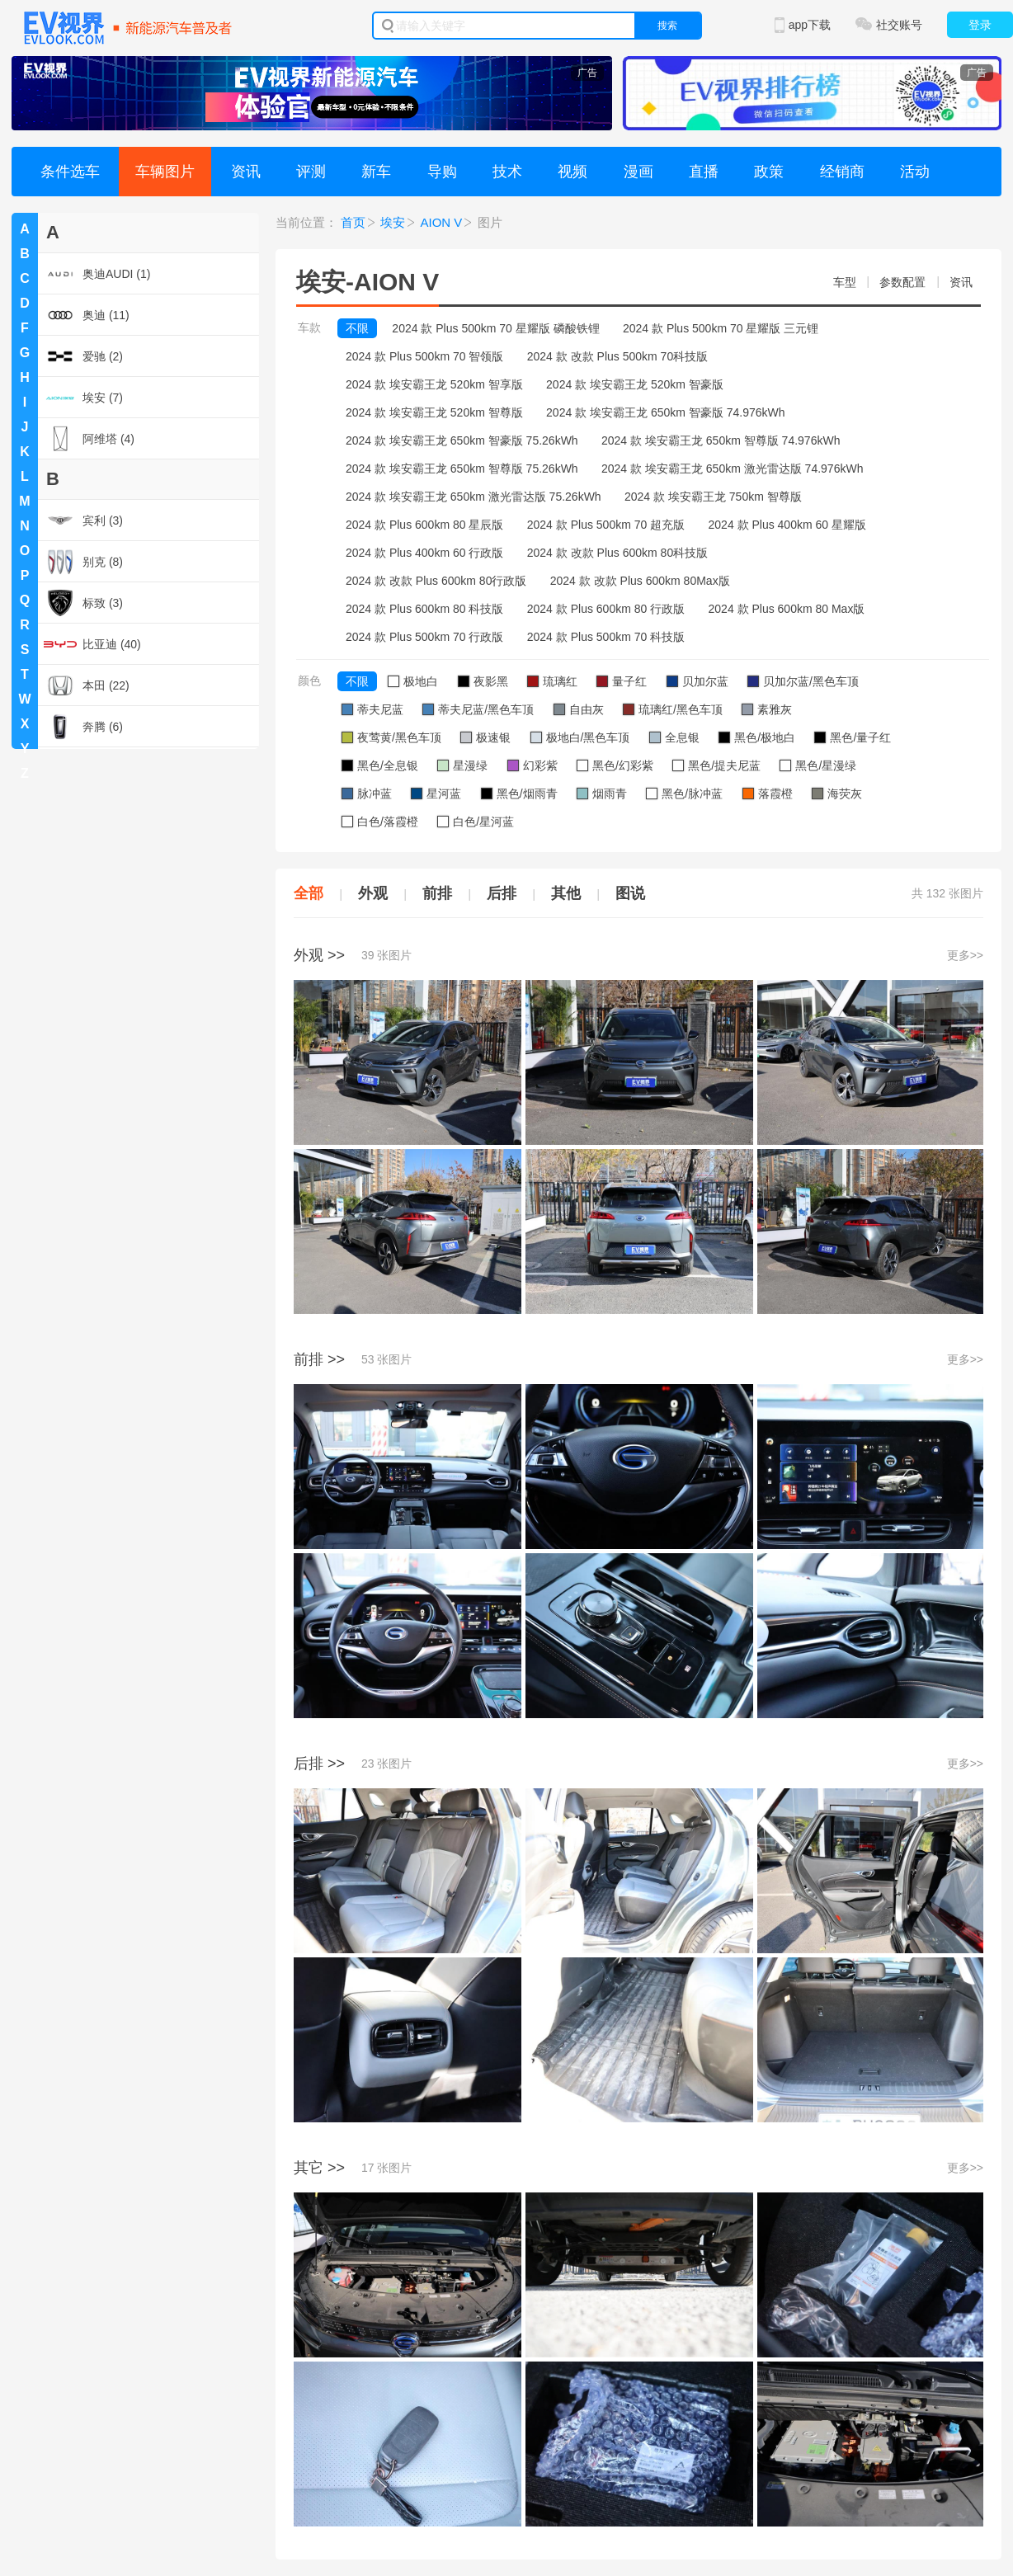 This screenshot has width=1013, height=2576. What do you see at coordinates (606, 636) in the screenshot?
I see `2024 款 Plus 500km 70 科技版` at bounding box center [606, 636].